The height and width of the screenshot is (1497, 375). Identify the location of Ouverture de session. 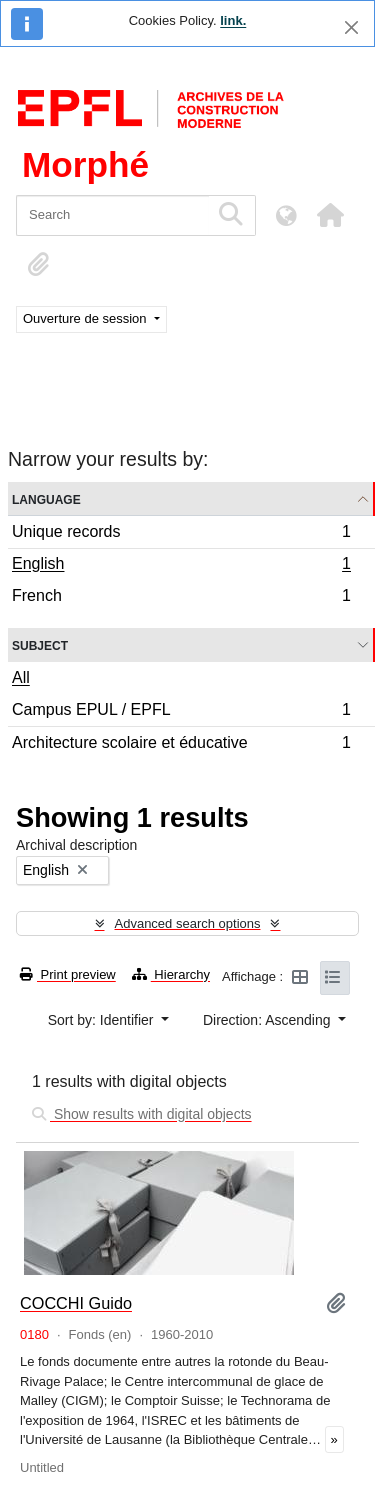
(86, 318).